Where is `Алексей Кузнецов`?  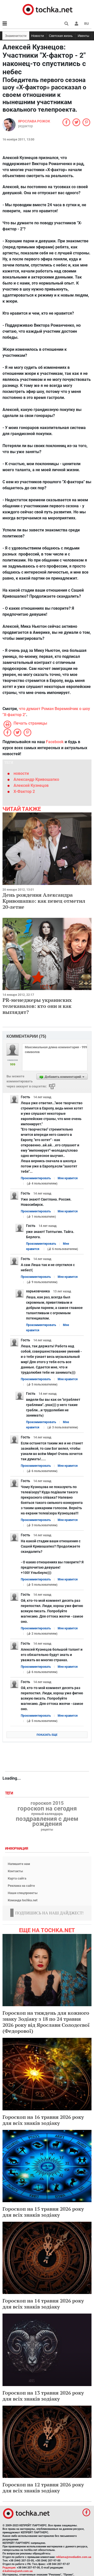
Алексей Кузнецов is located at coordinates (31, 785).